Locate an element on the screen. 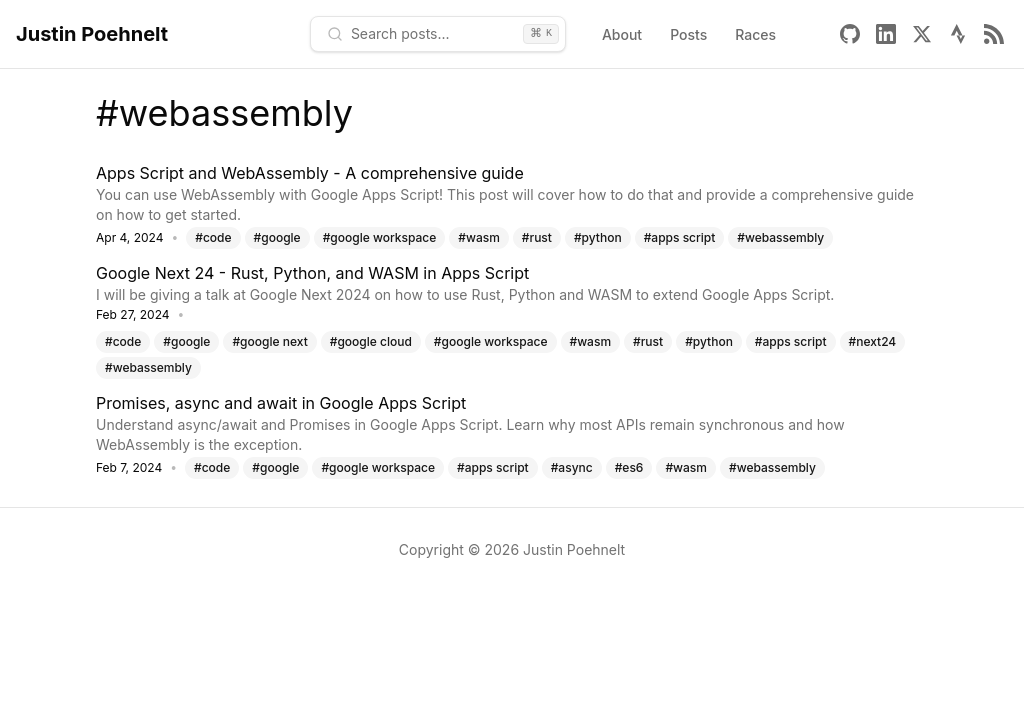 Image resolution: width=1024 pixels, height=720 pixels. #google next [Tag: google next] is located at coordinates (269, 341).